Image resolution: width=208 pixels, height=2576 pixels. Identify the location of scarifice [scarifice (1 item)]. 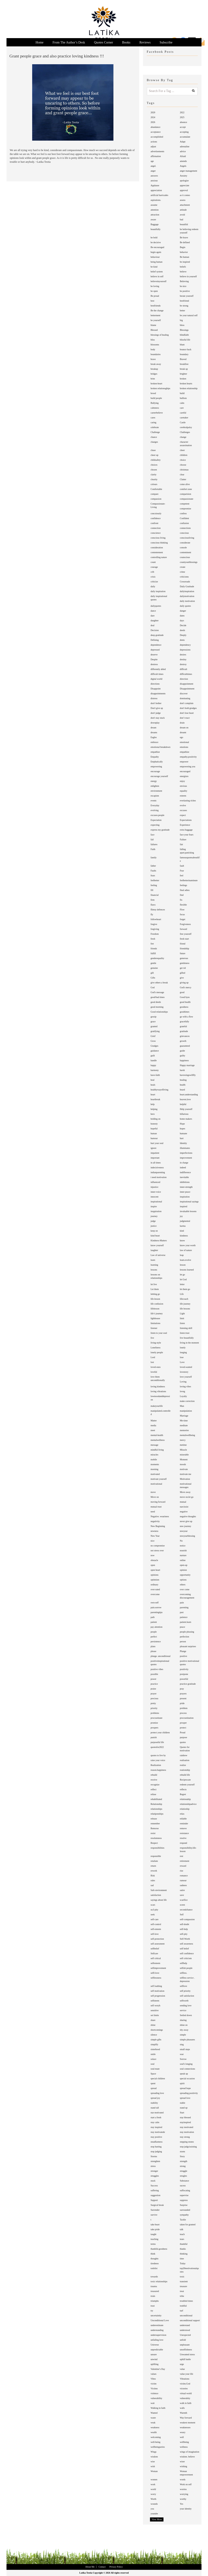
(184, 1900).